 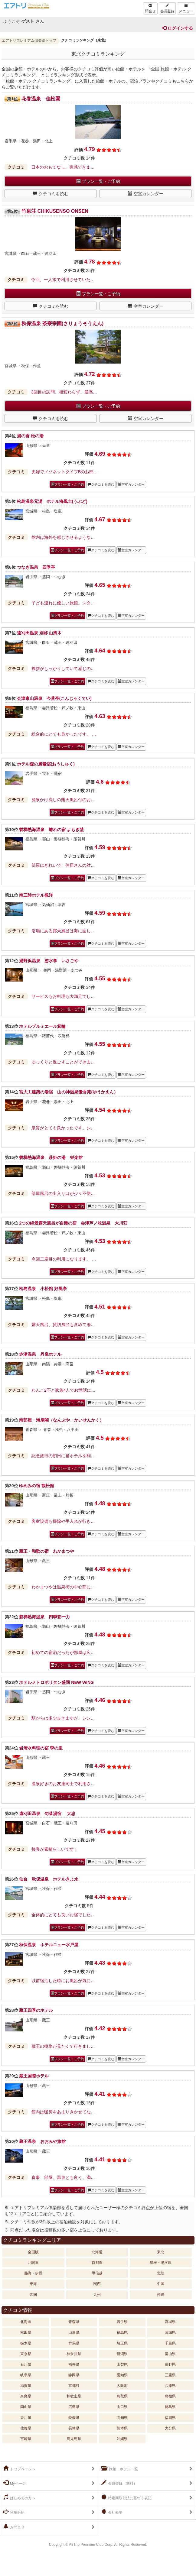 What do you see at coordinates (36, 2010) in the screenshot?
I see `蔵王四季のホテル` at bounding box center [36, 2010].